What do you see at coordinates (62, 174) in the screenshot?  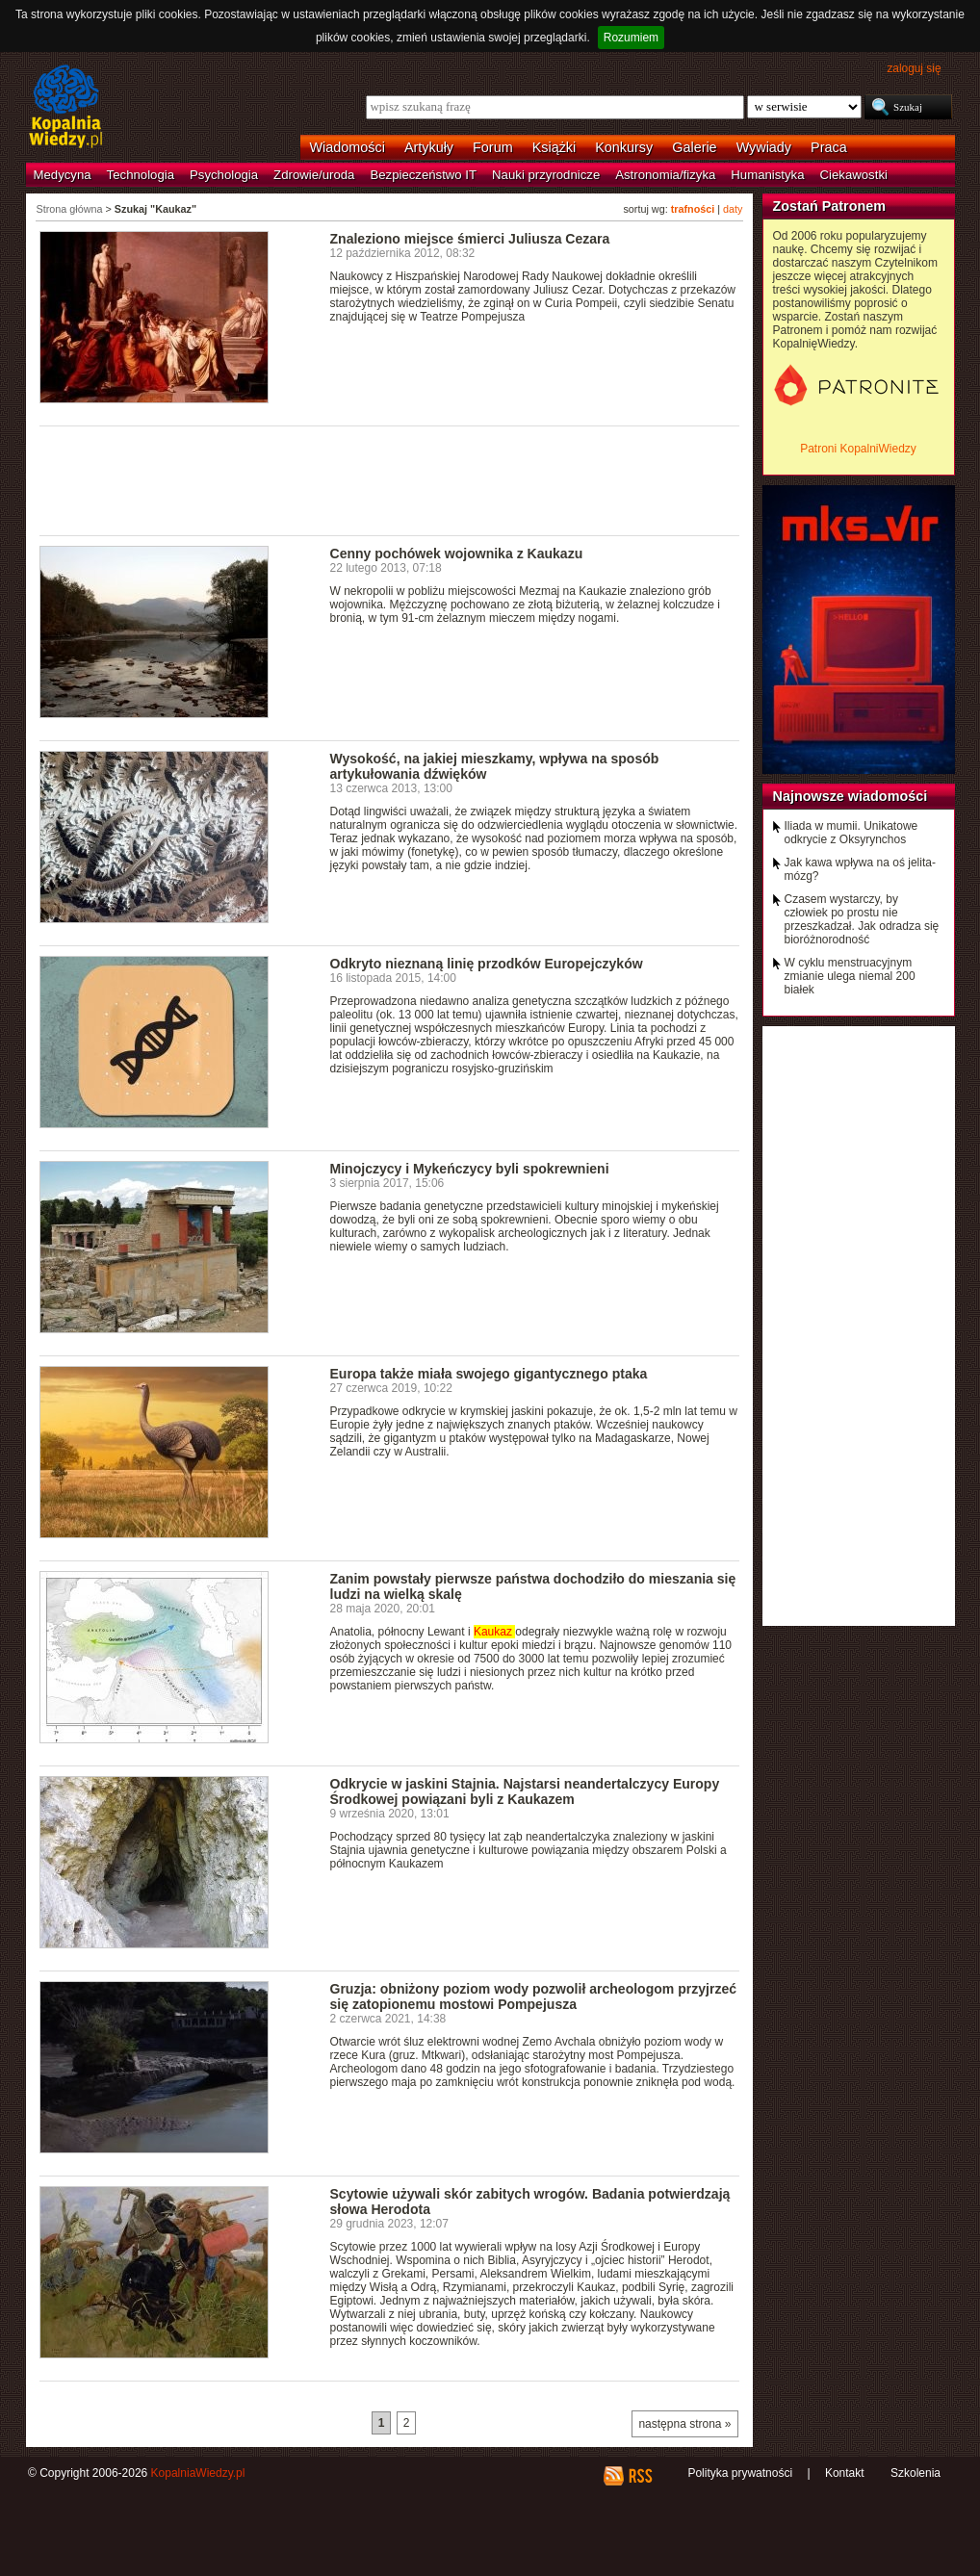 I see `Medycyna` at bounding box center [62, 174].